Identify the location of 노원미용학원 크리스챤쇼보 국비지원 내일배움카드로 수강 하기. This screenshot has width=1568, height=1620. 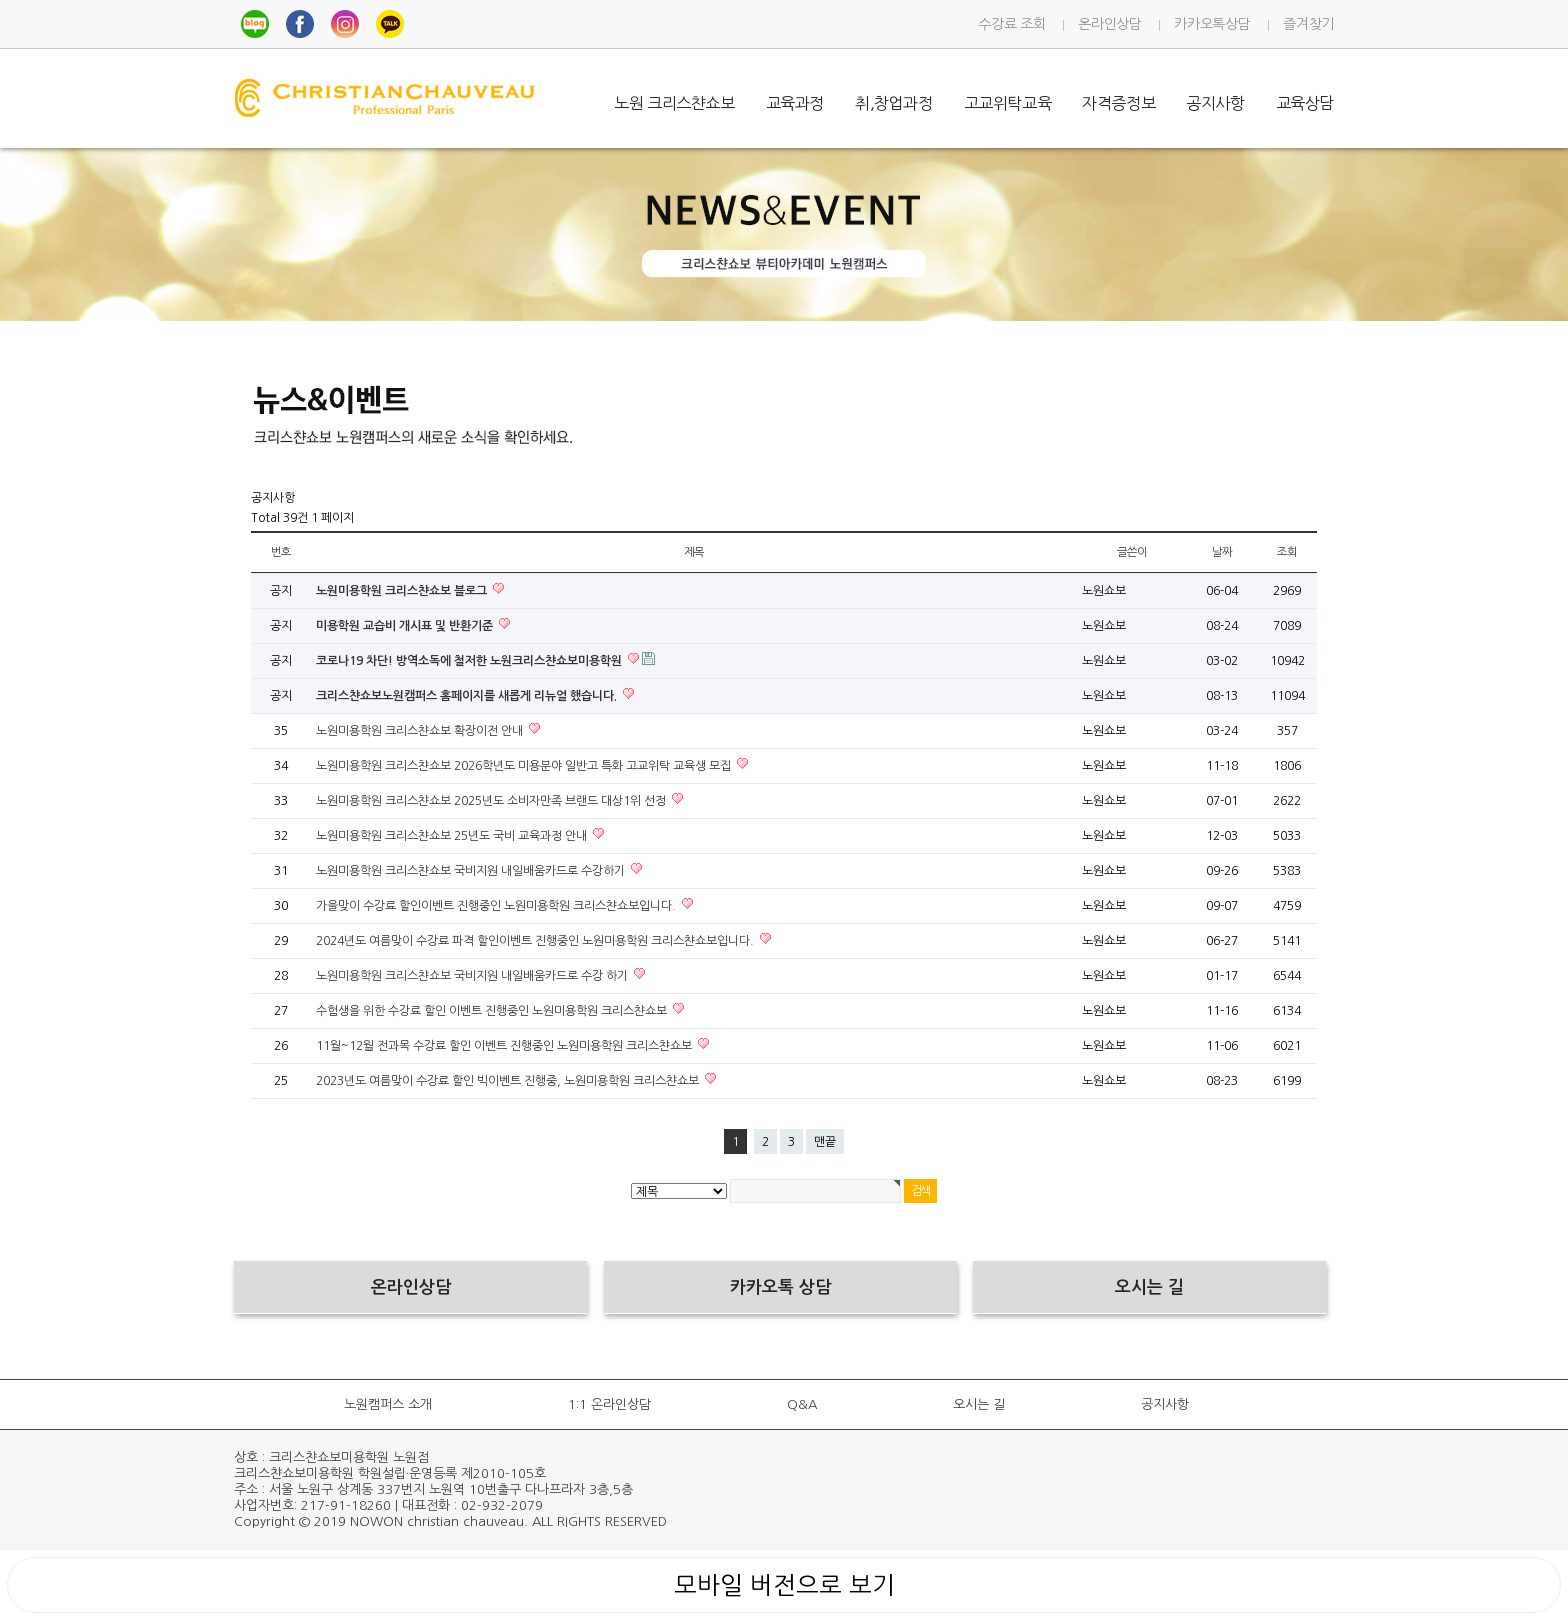
(473, 976).